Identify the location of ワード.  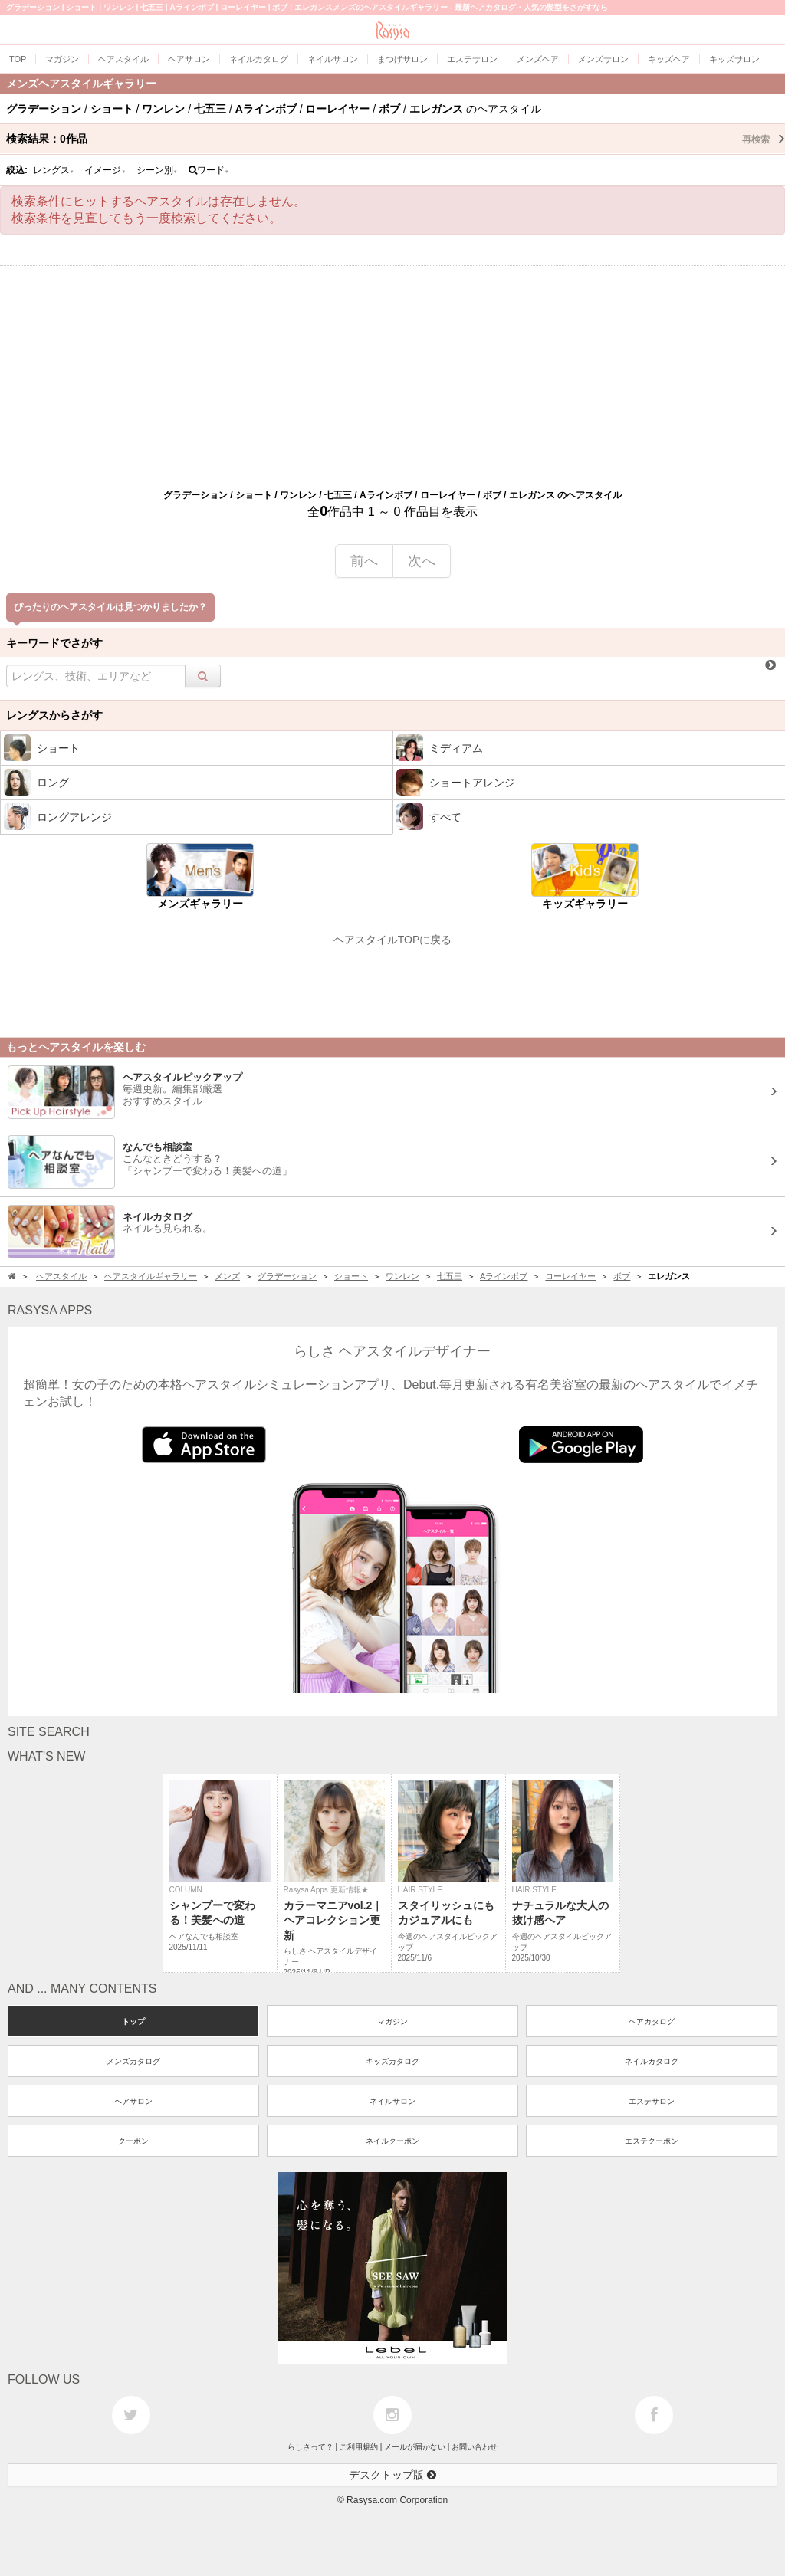
(209, 170).